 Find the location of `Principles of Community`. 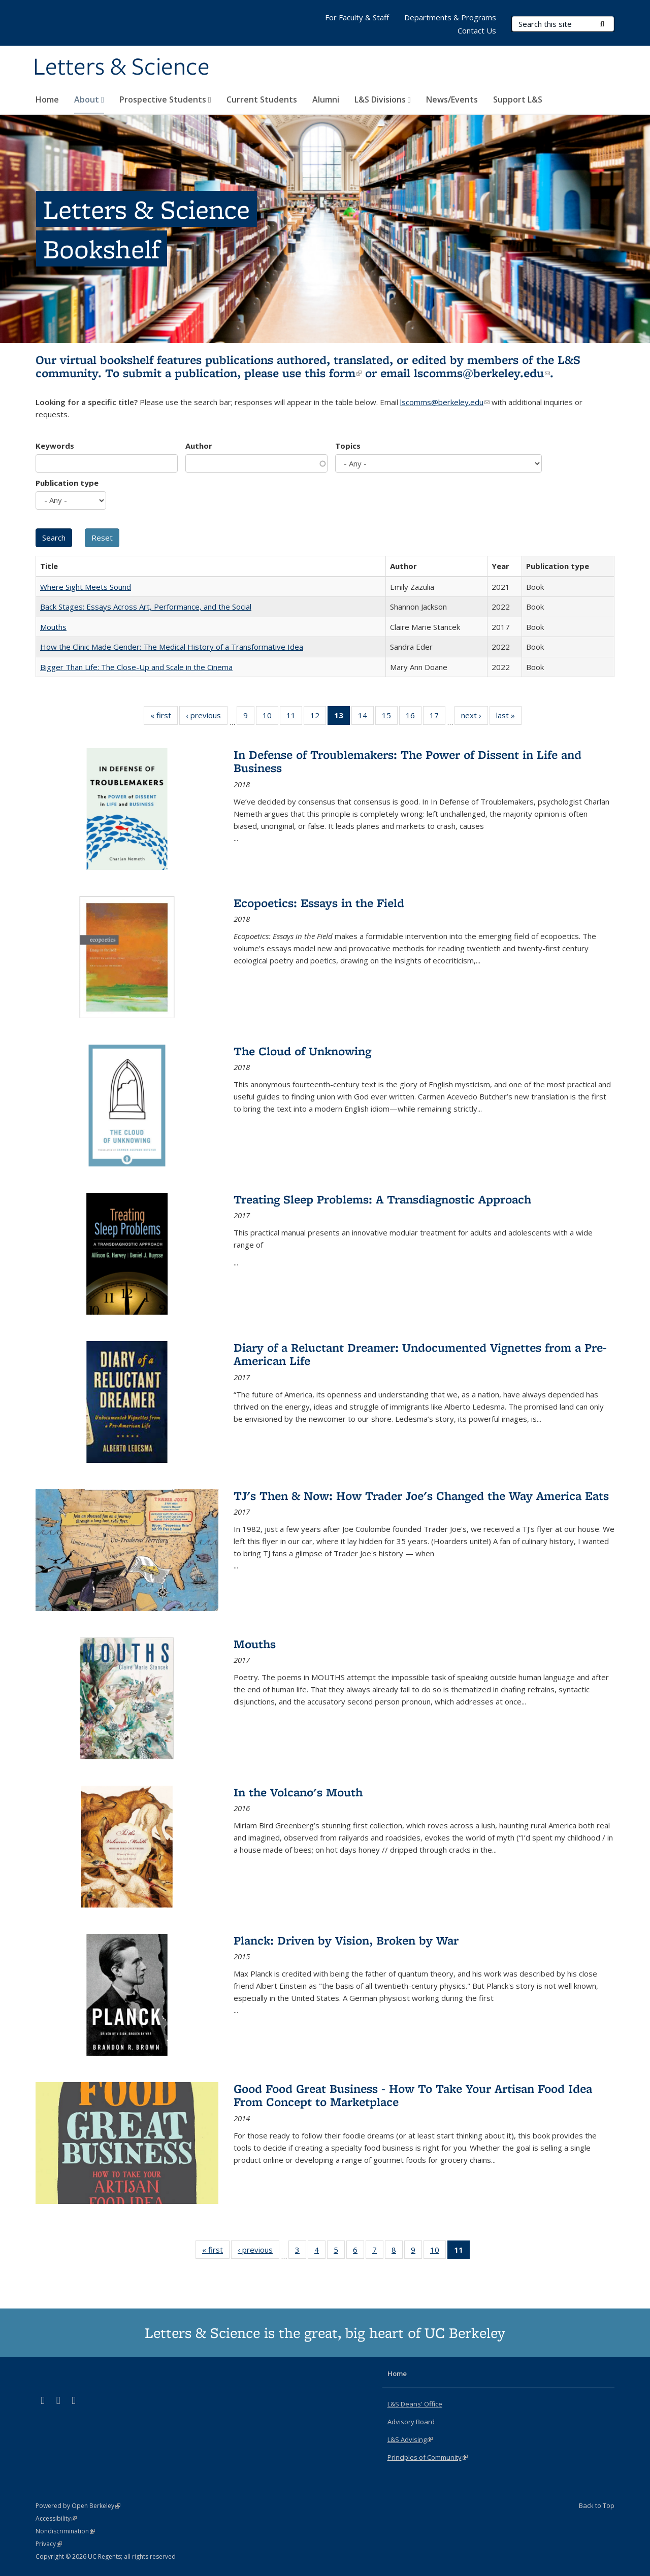

Principles of Community is located at coordinates (427, 2457).